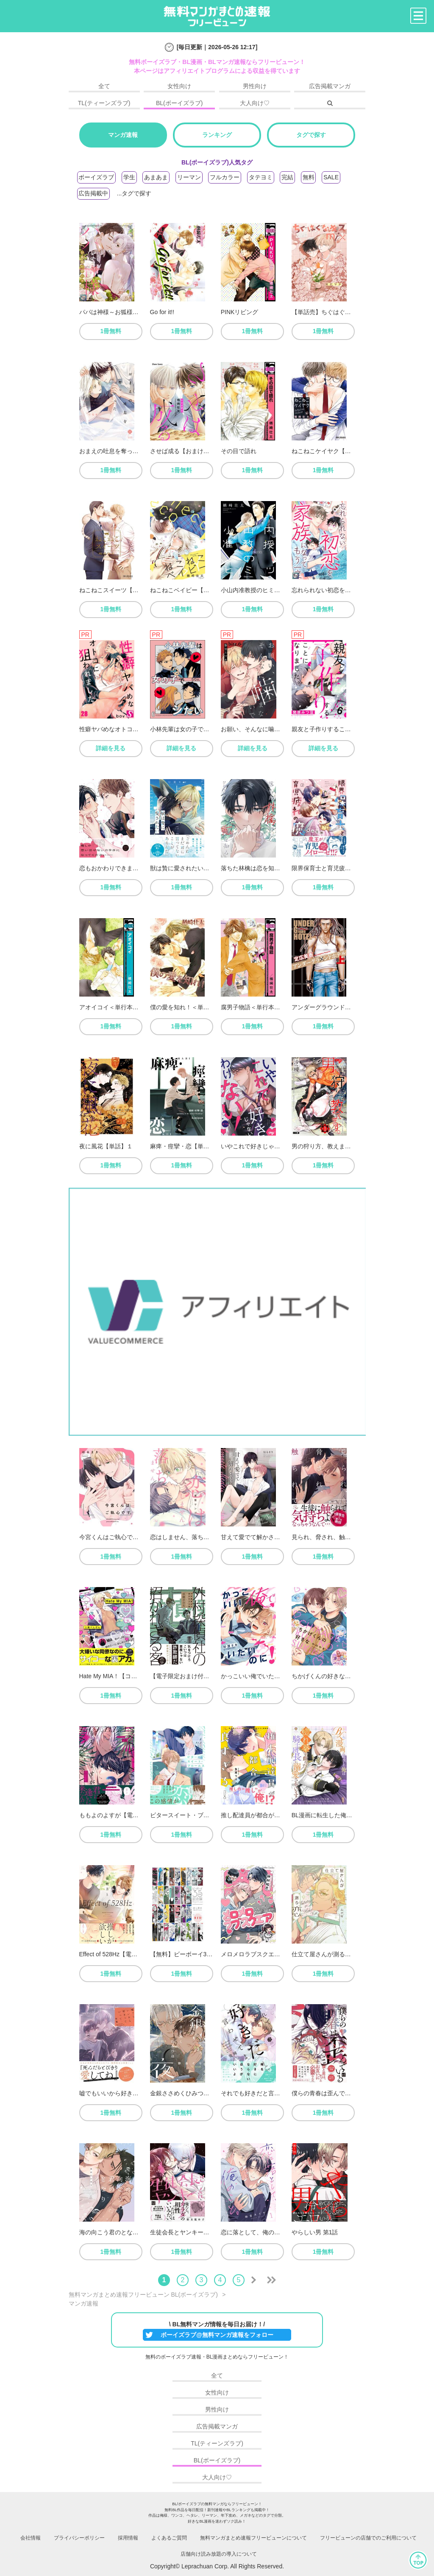 The height and width of the screenshot is (2576, 434). I want to click on タグで探す, so click(311, 134).